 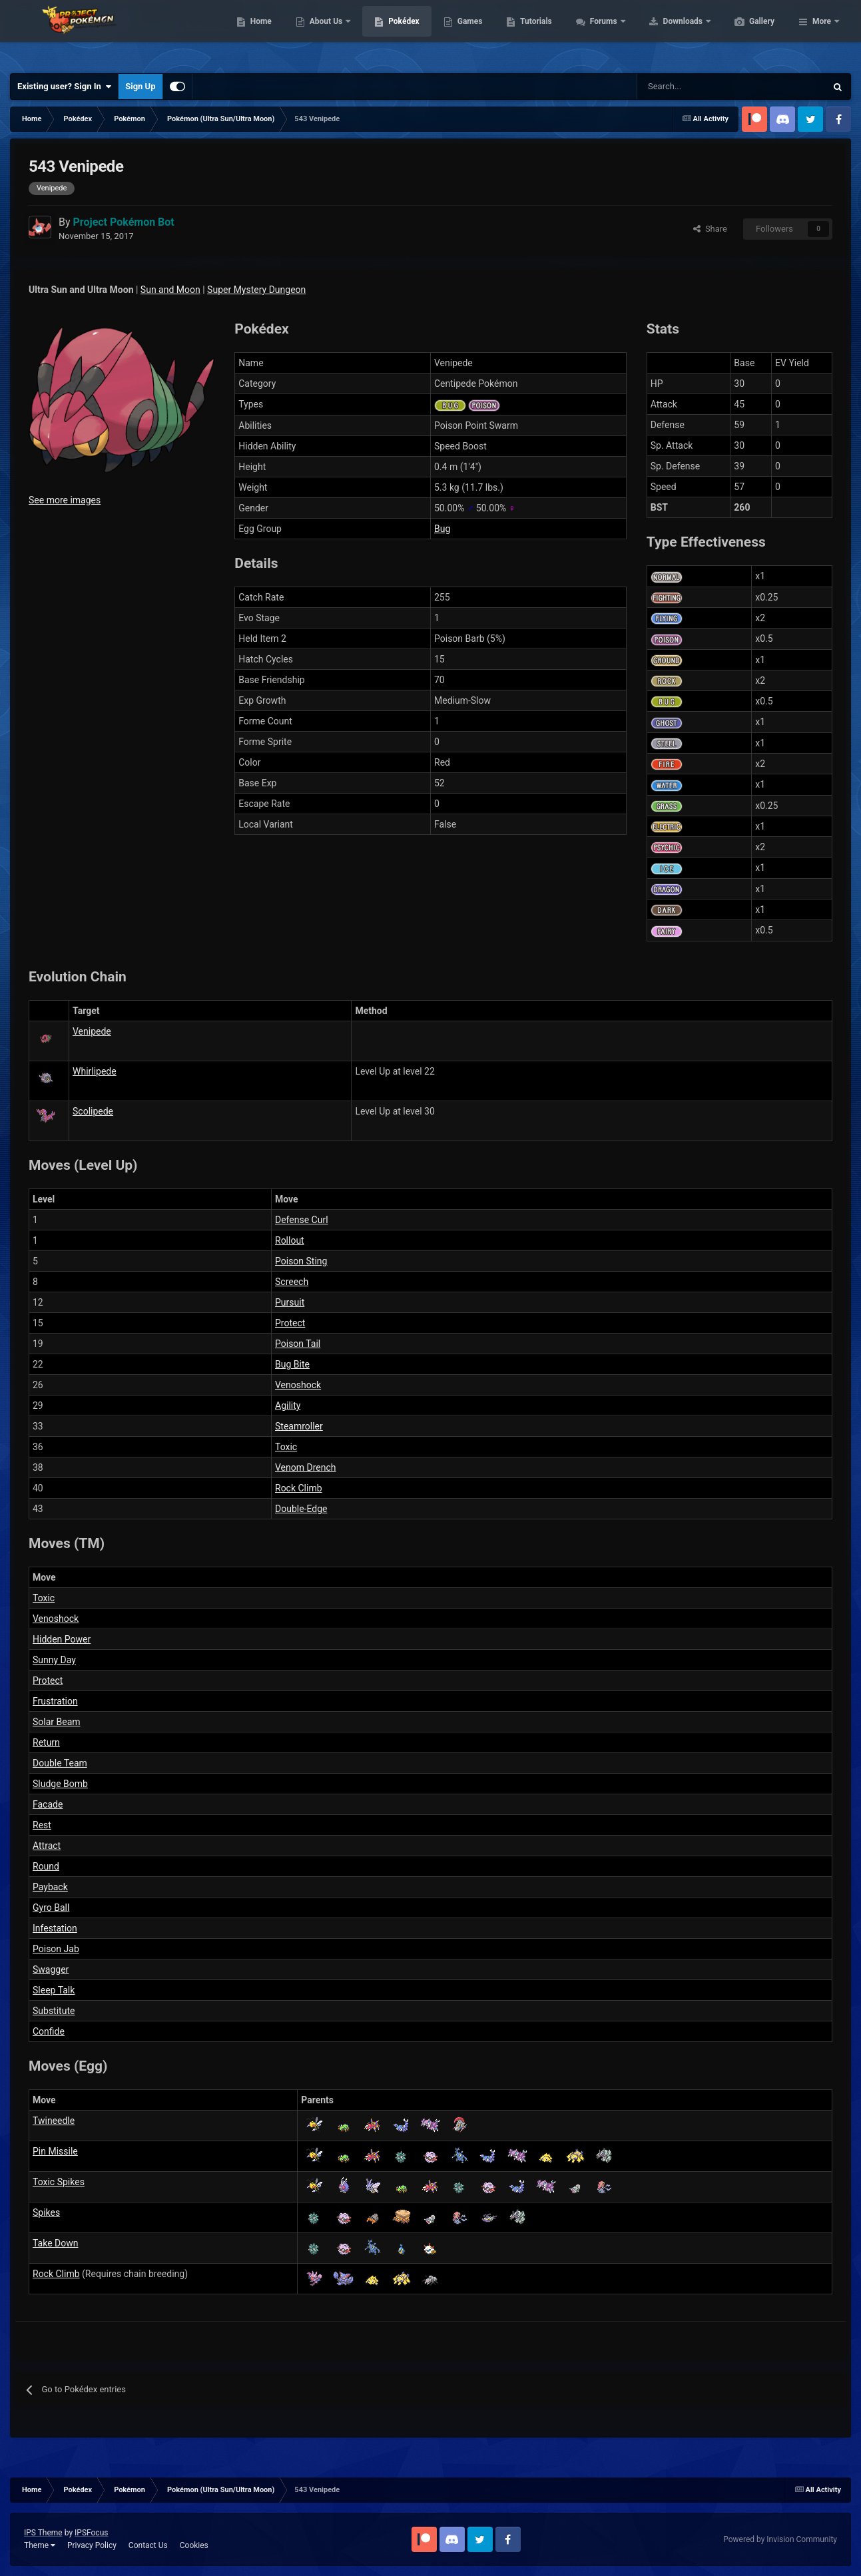 I want to click on More, so click(x=821, y=33).